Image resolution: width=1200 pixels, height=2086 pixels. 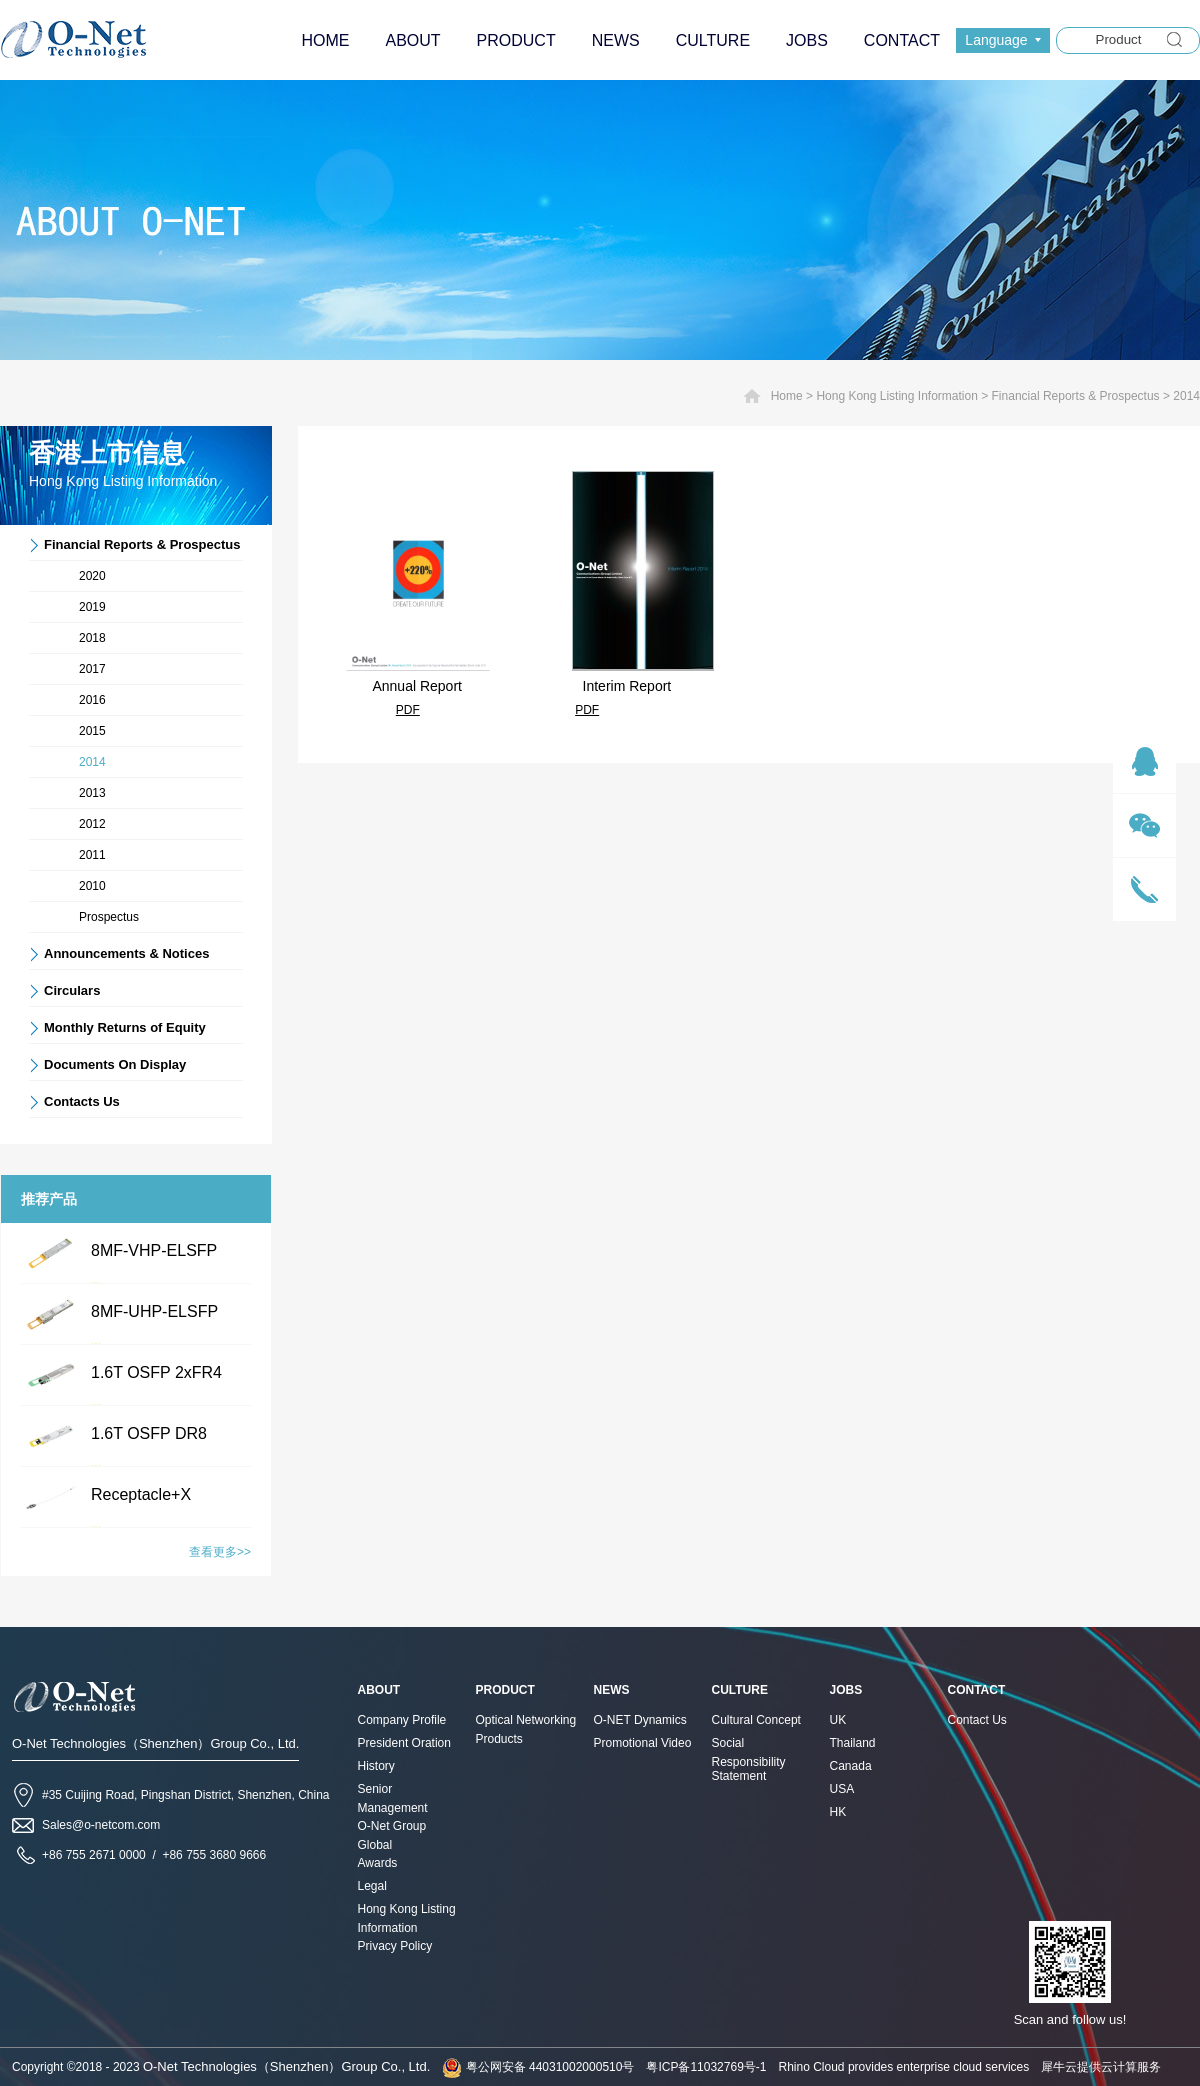 I want to click on Financial Reports & Prospectus, so click(x=1076, y=396).